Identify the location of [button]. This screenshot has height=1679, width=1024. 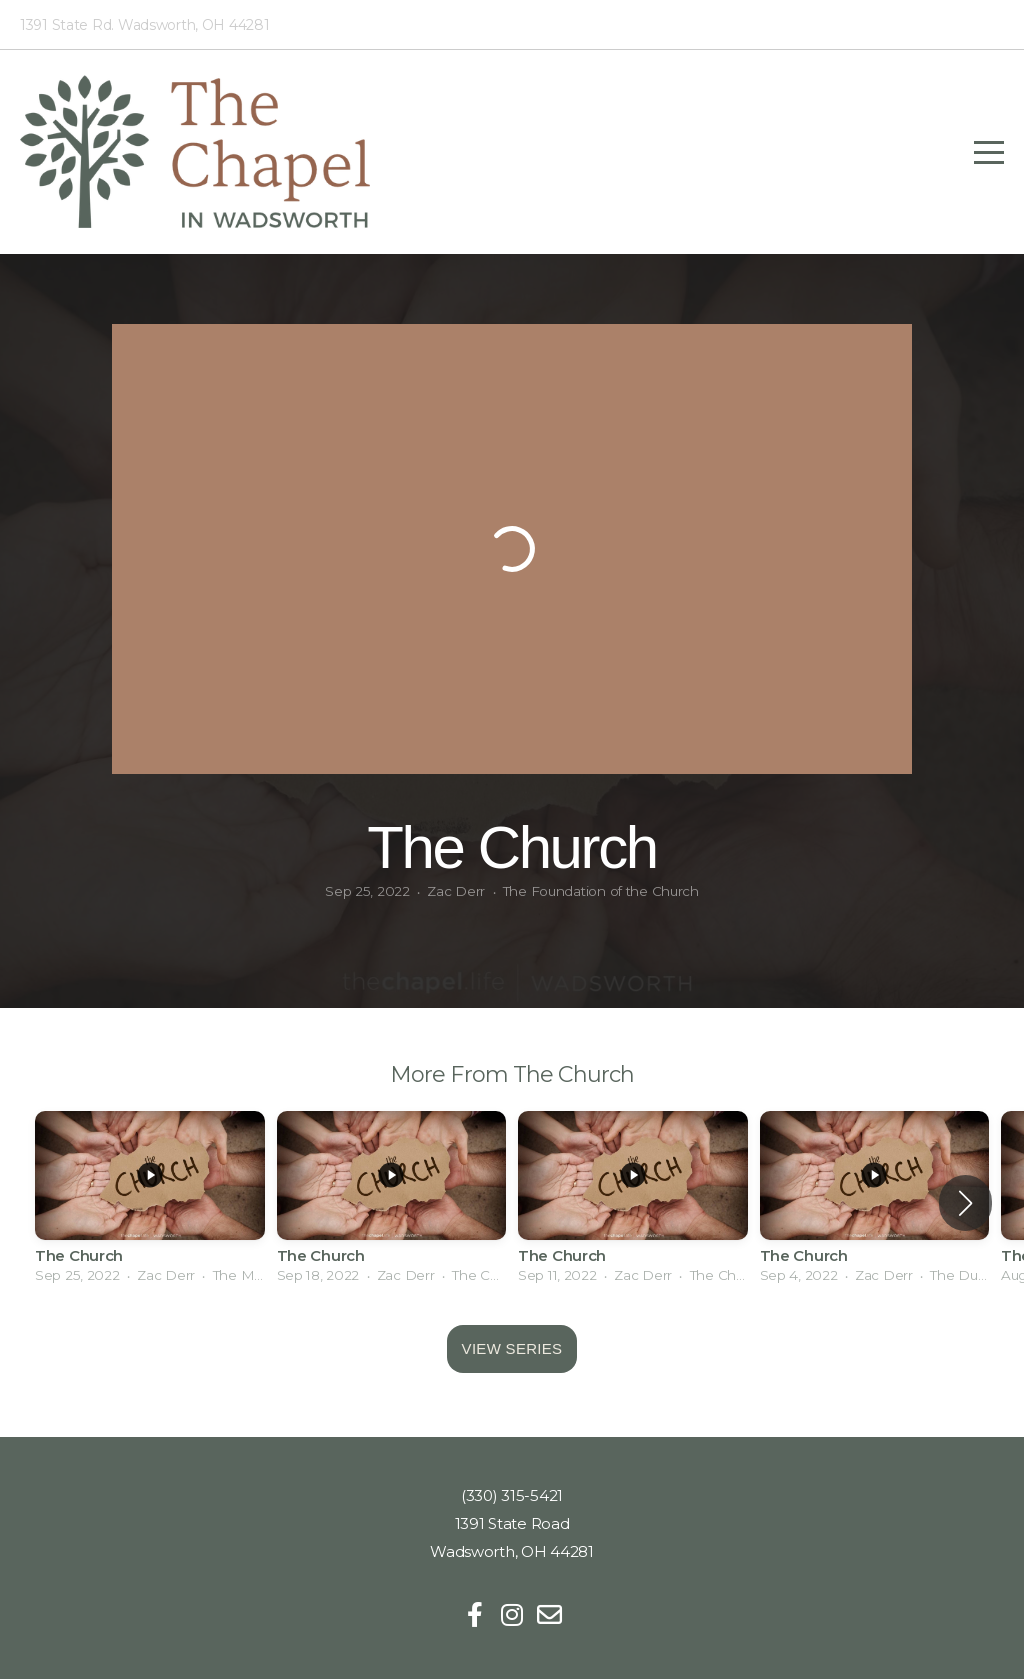
(965, 1203).